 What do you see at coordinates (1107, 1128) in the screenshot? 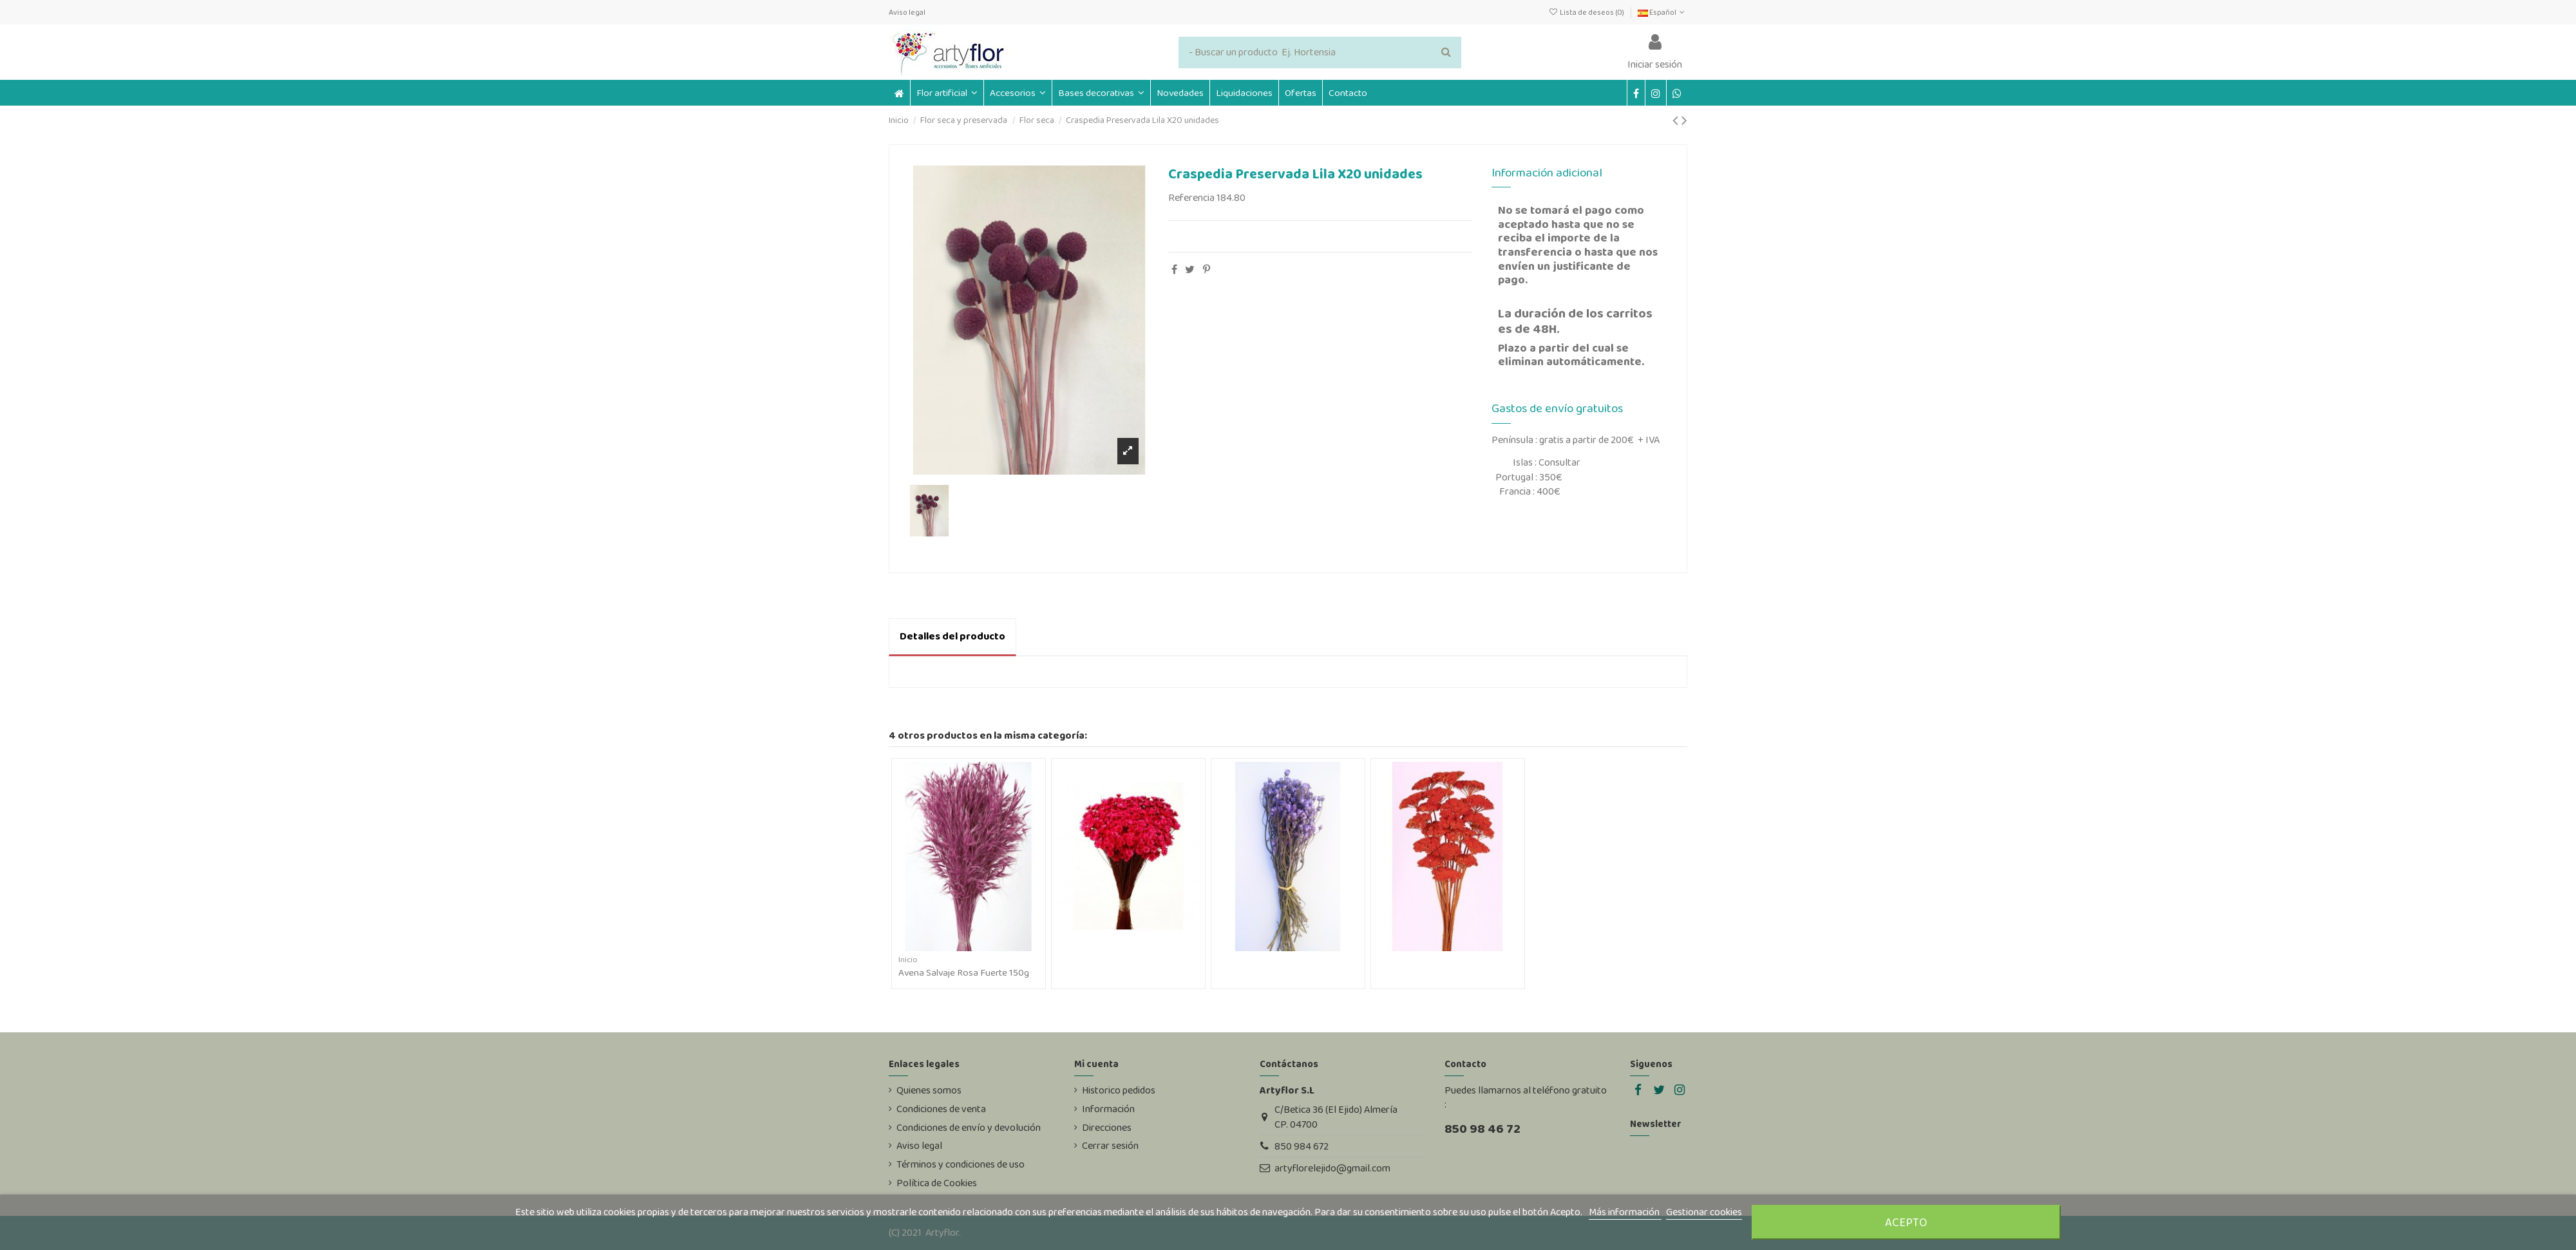
I see `Direcciones` at bounding box center [1107, 1128].